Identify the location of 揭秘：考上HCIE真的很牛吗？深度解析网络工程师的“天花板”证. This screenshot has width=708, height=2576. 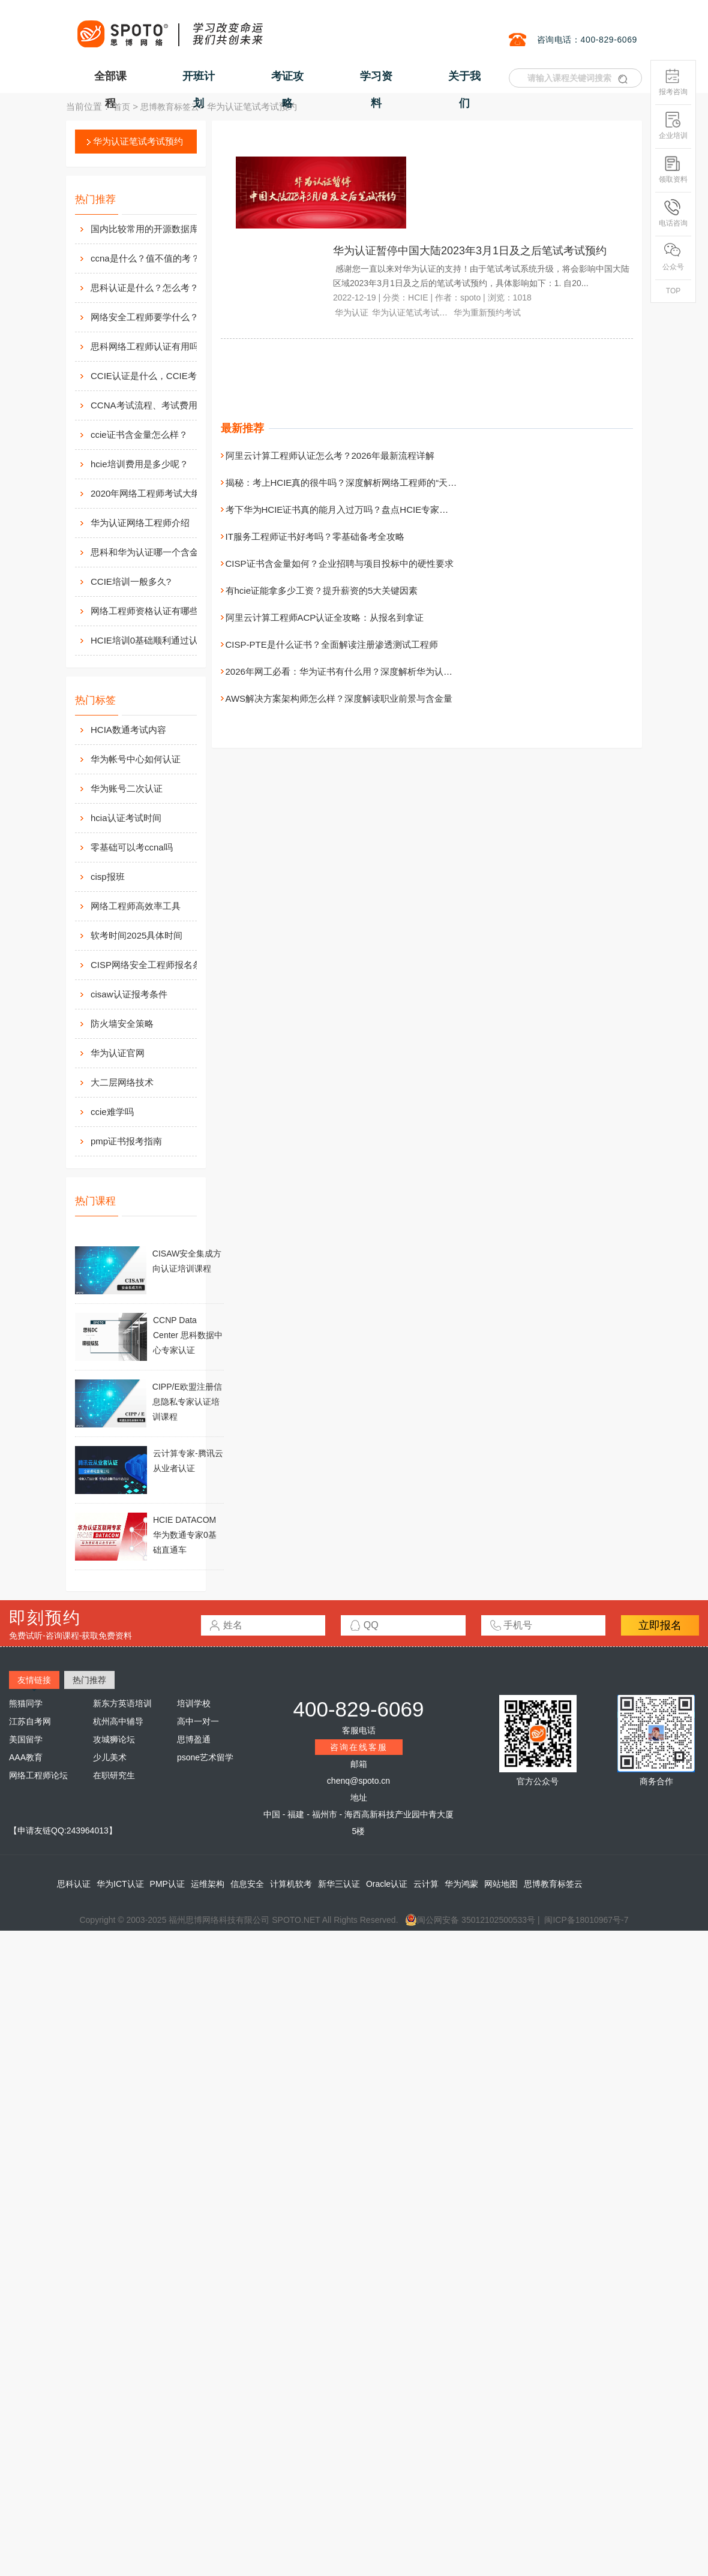
(352, 482).